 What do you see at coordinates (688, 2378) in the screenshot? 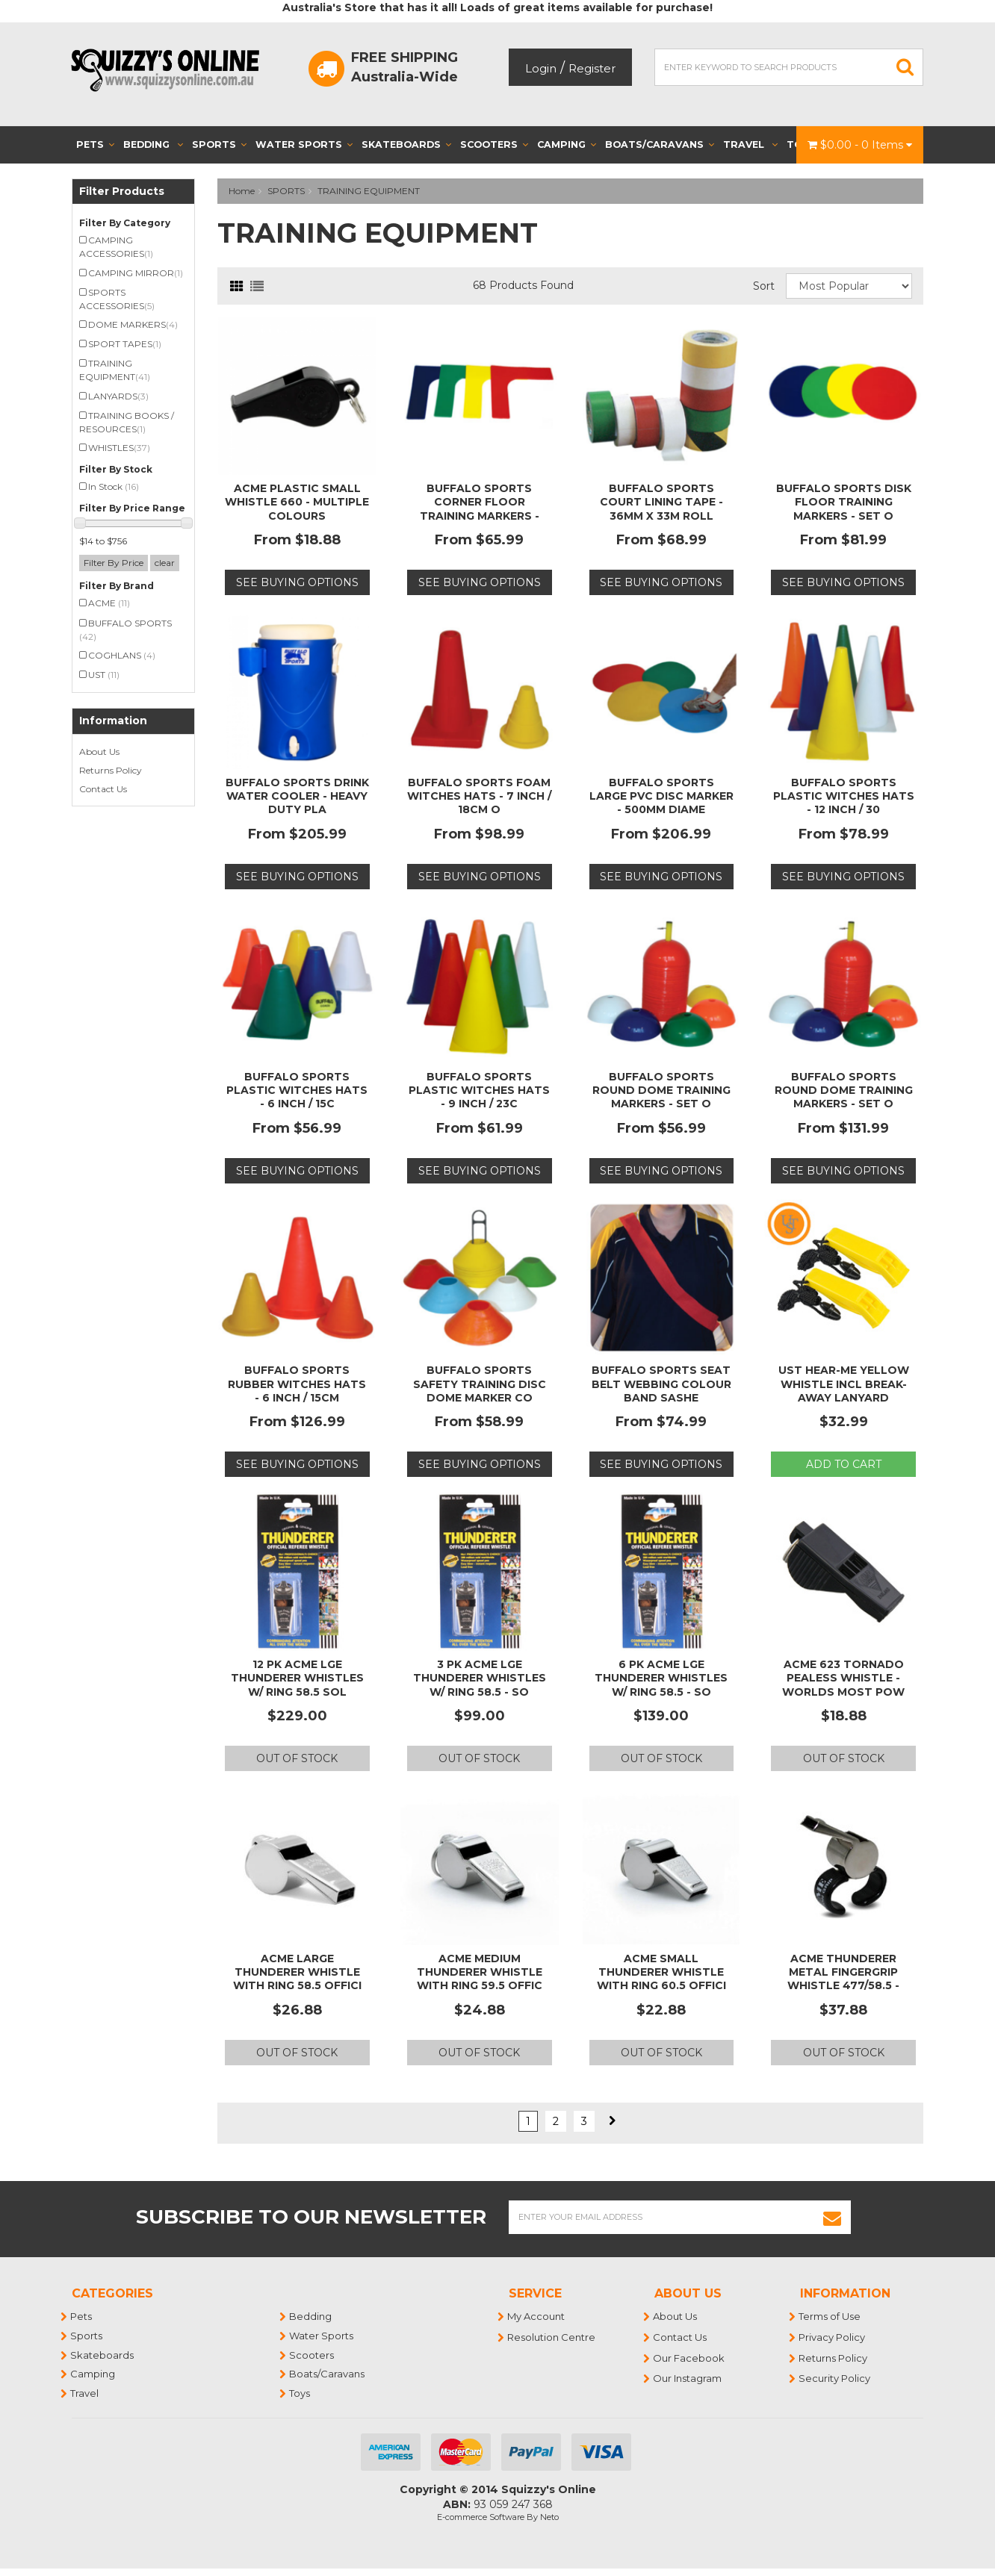
I see `Our Instagram` at bounding box center [688, 2378].